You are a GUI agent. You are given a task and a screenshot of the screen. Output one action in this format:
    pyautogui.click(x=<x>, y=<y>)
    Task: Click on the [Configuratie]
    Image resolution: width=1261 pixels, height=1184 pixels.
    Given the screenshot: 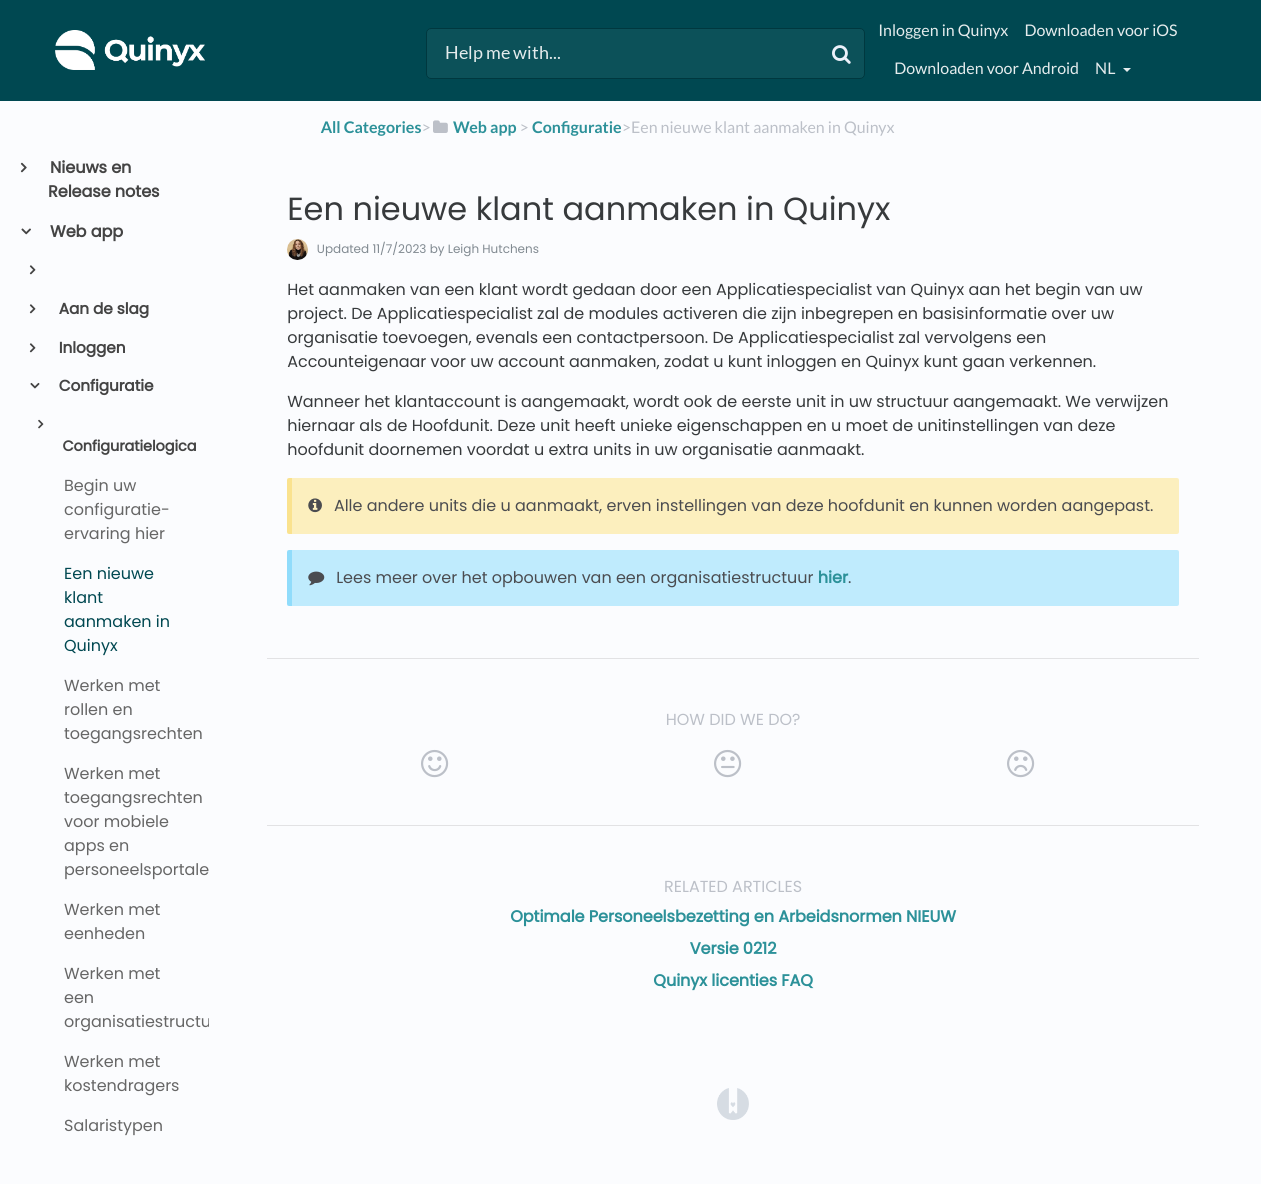 What is the action you would take?
    pyautogui.click(x=577, y=127)
    